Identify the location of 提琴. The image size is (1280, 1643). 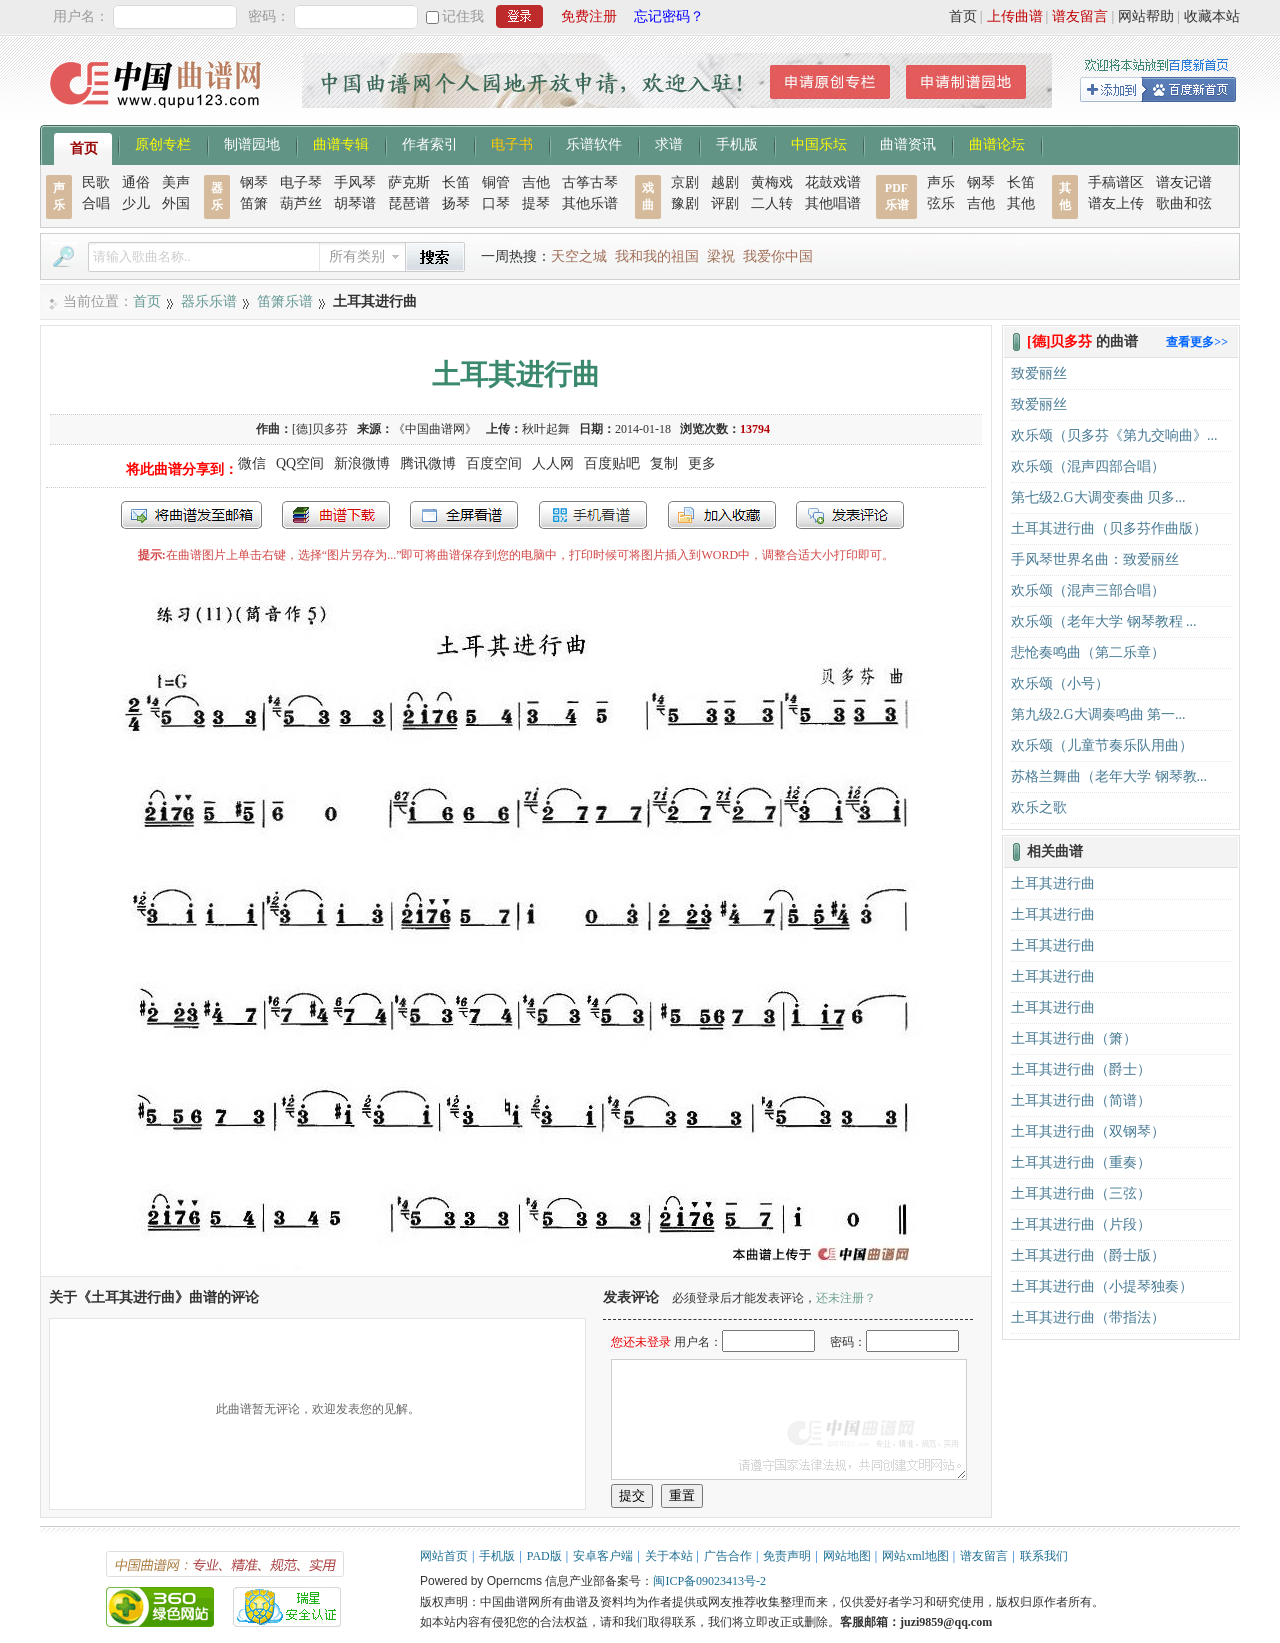
(536, 203).